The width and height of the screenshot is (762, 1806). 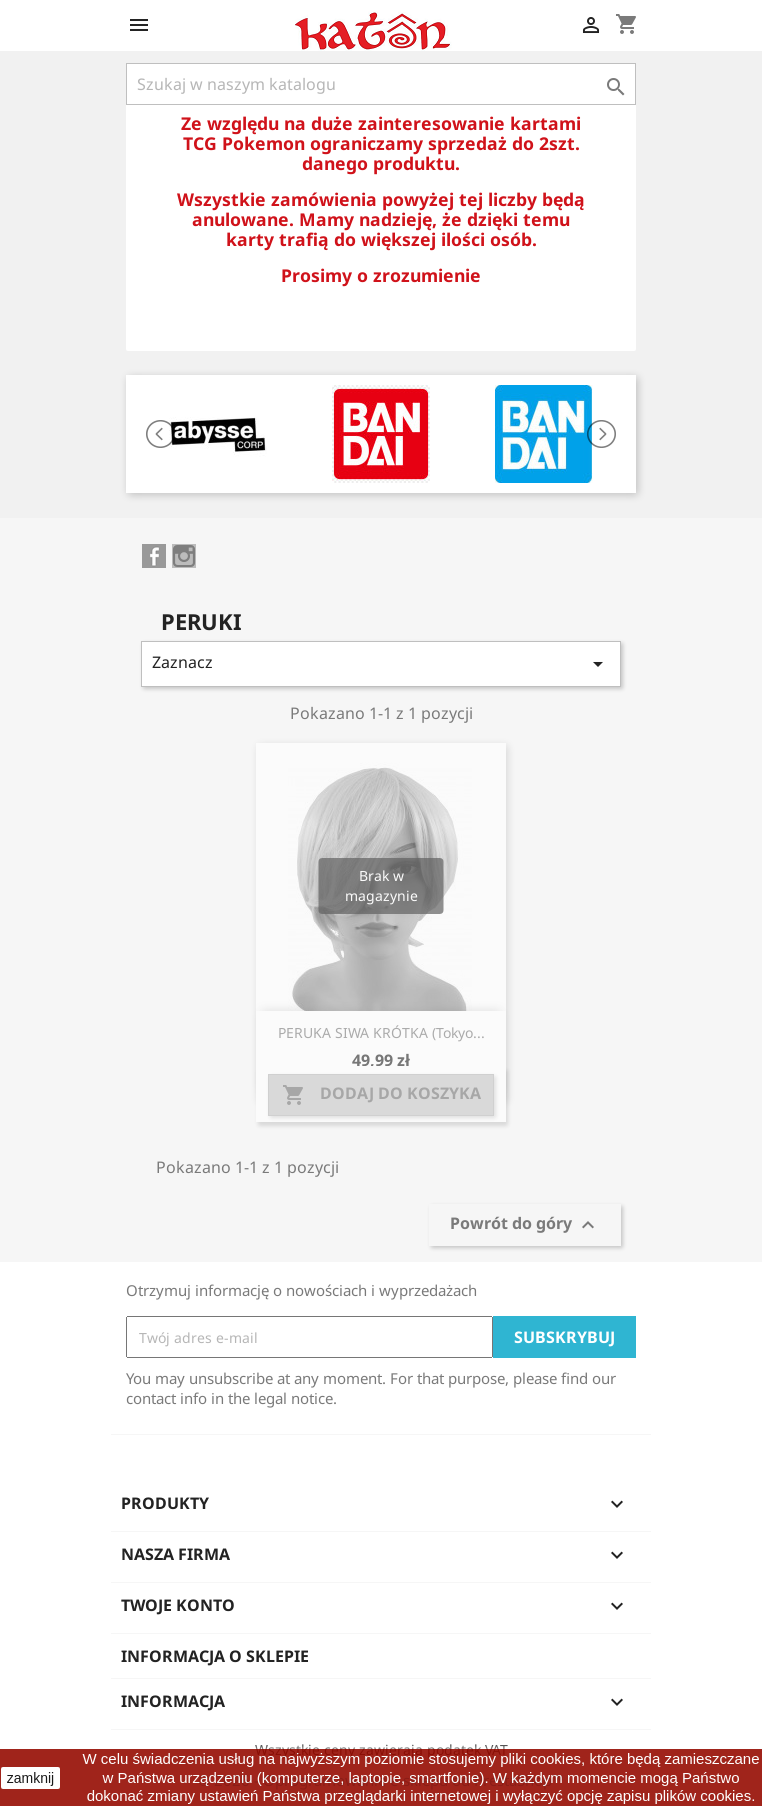 I want to click on [Szukaj], so click(x=381, y=84).